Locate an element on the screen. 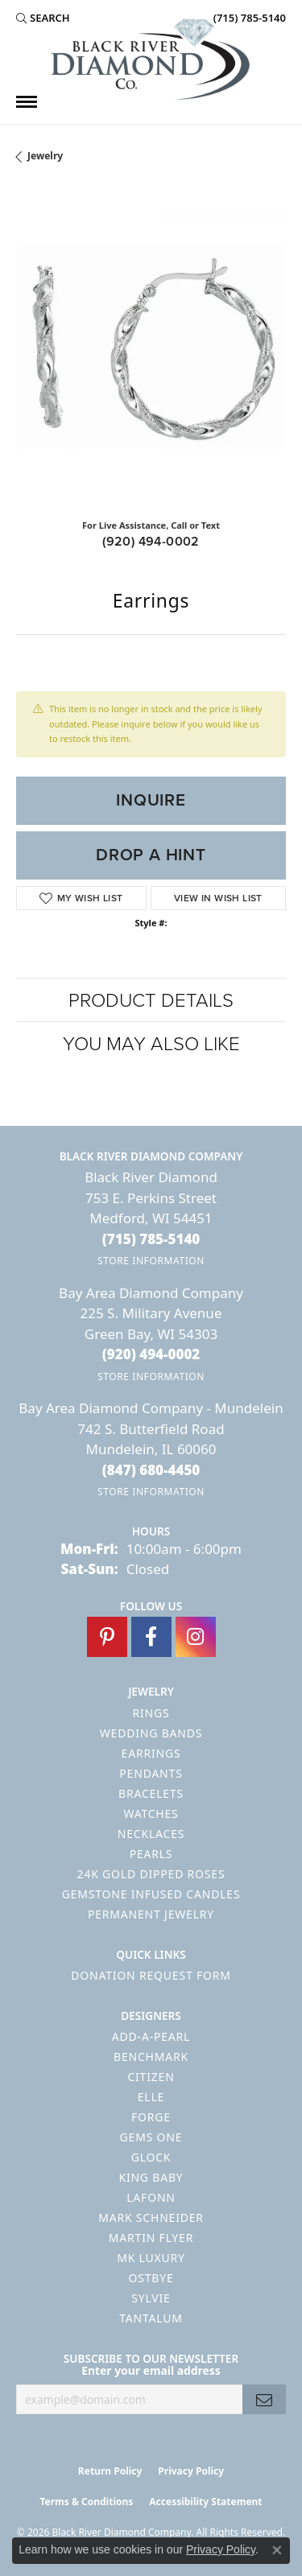 Image resolution: width=302 pixels, height=2576 pixels. jewelry is located at coordinates (45, 156).